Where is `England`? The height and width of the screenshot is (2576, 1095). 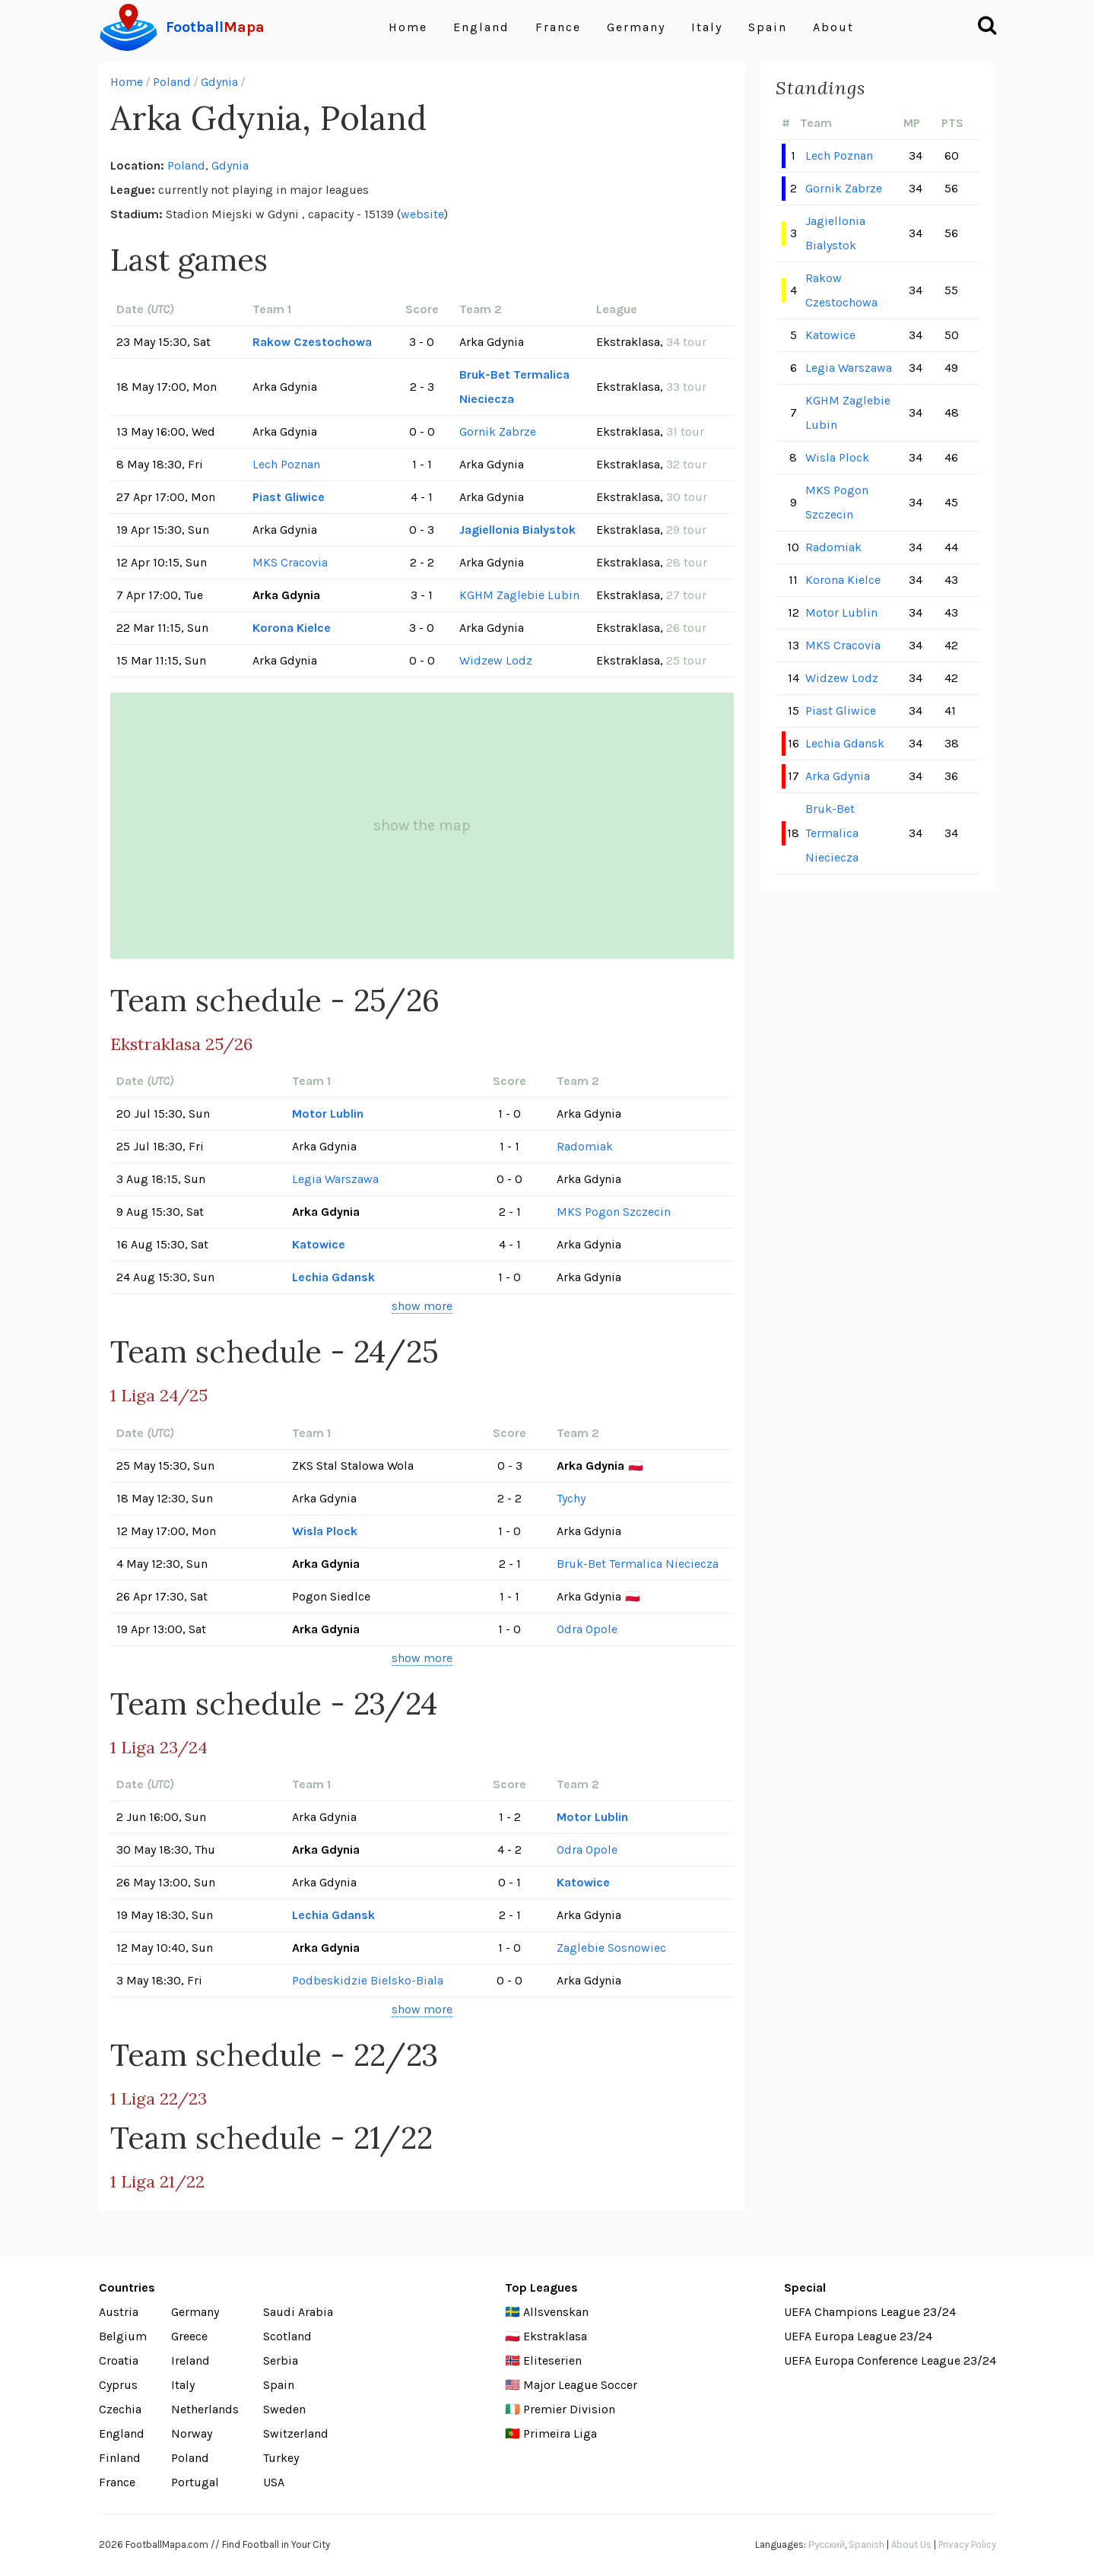 England is located at coordinates (481, 27).